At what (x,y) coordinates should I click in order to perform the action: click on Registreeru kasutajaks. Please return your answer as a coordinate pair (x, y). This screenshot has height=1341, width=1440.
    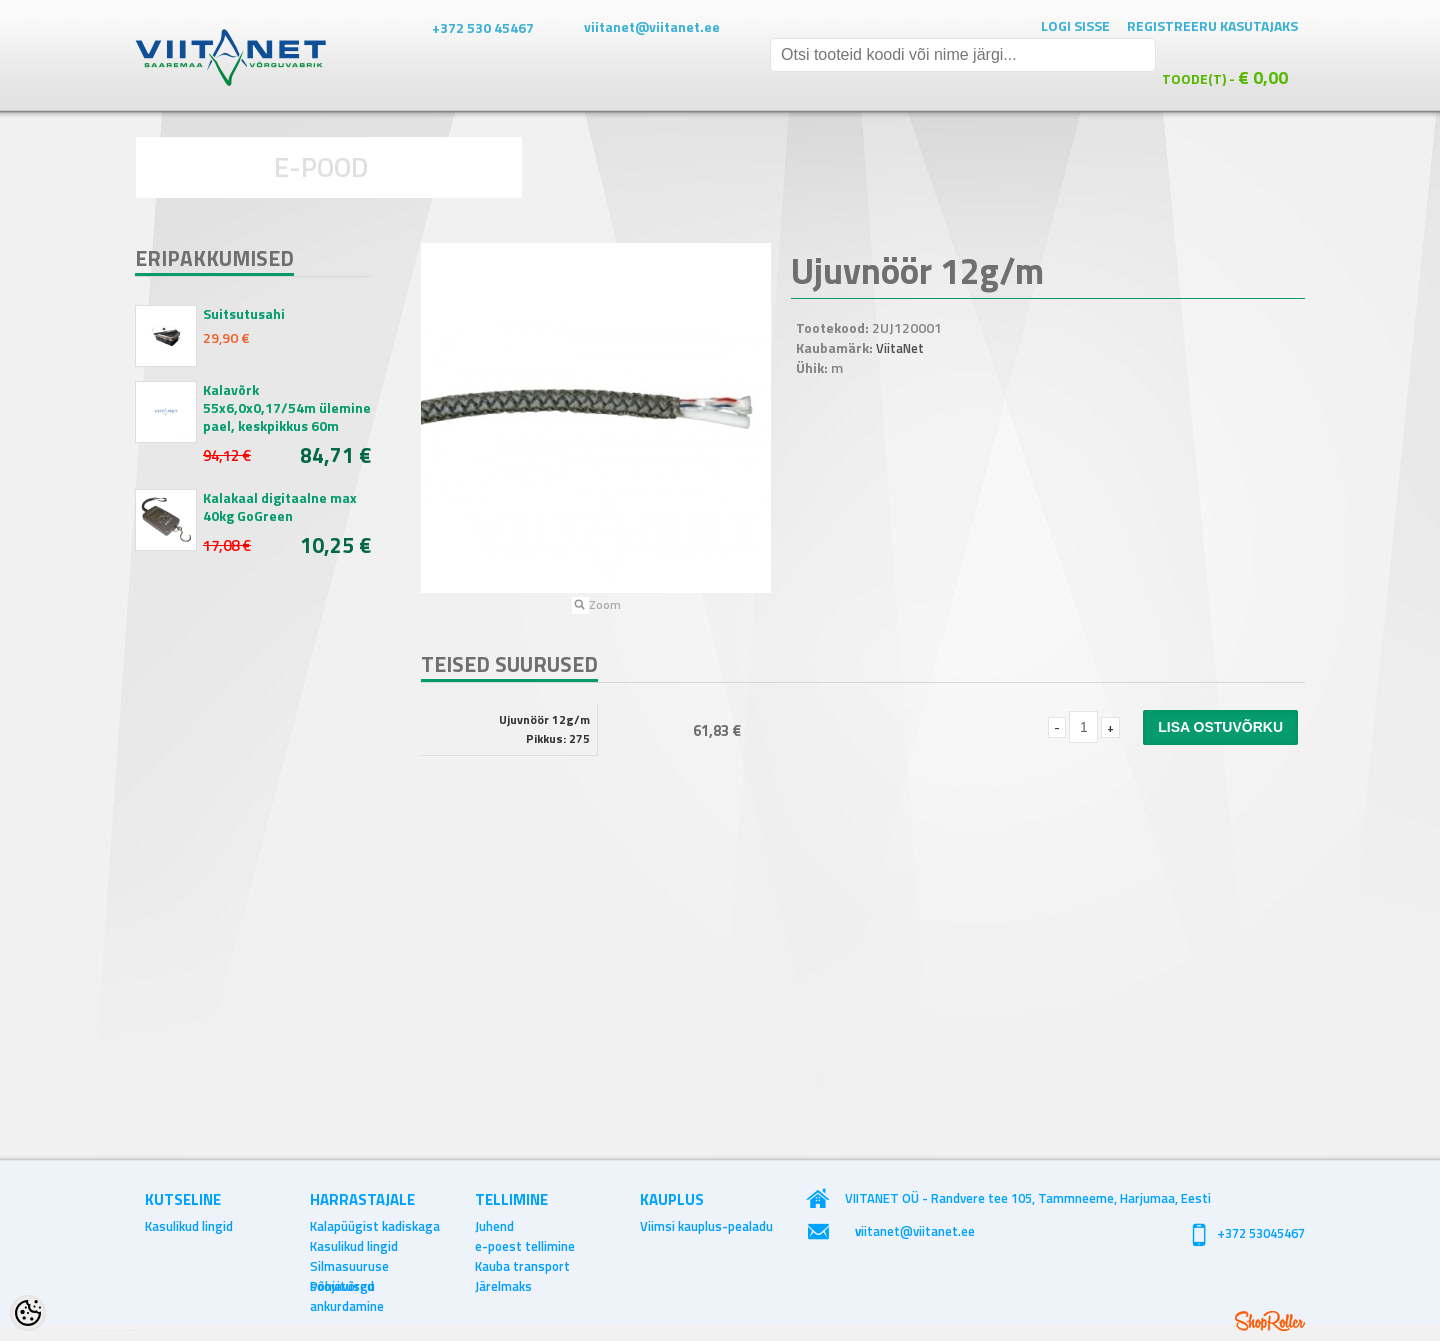
    Looking at the image, I should click on (1212, 25).